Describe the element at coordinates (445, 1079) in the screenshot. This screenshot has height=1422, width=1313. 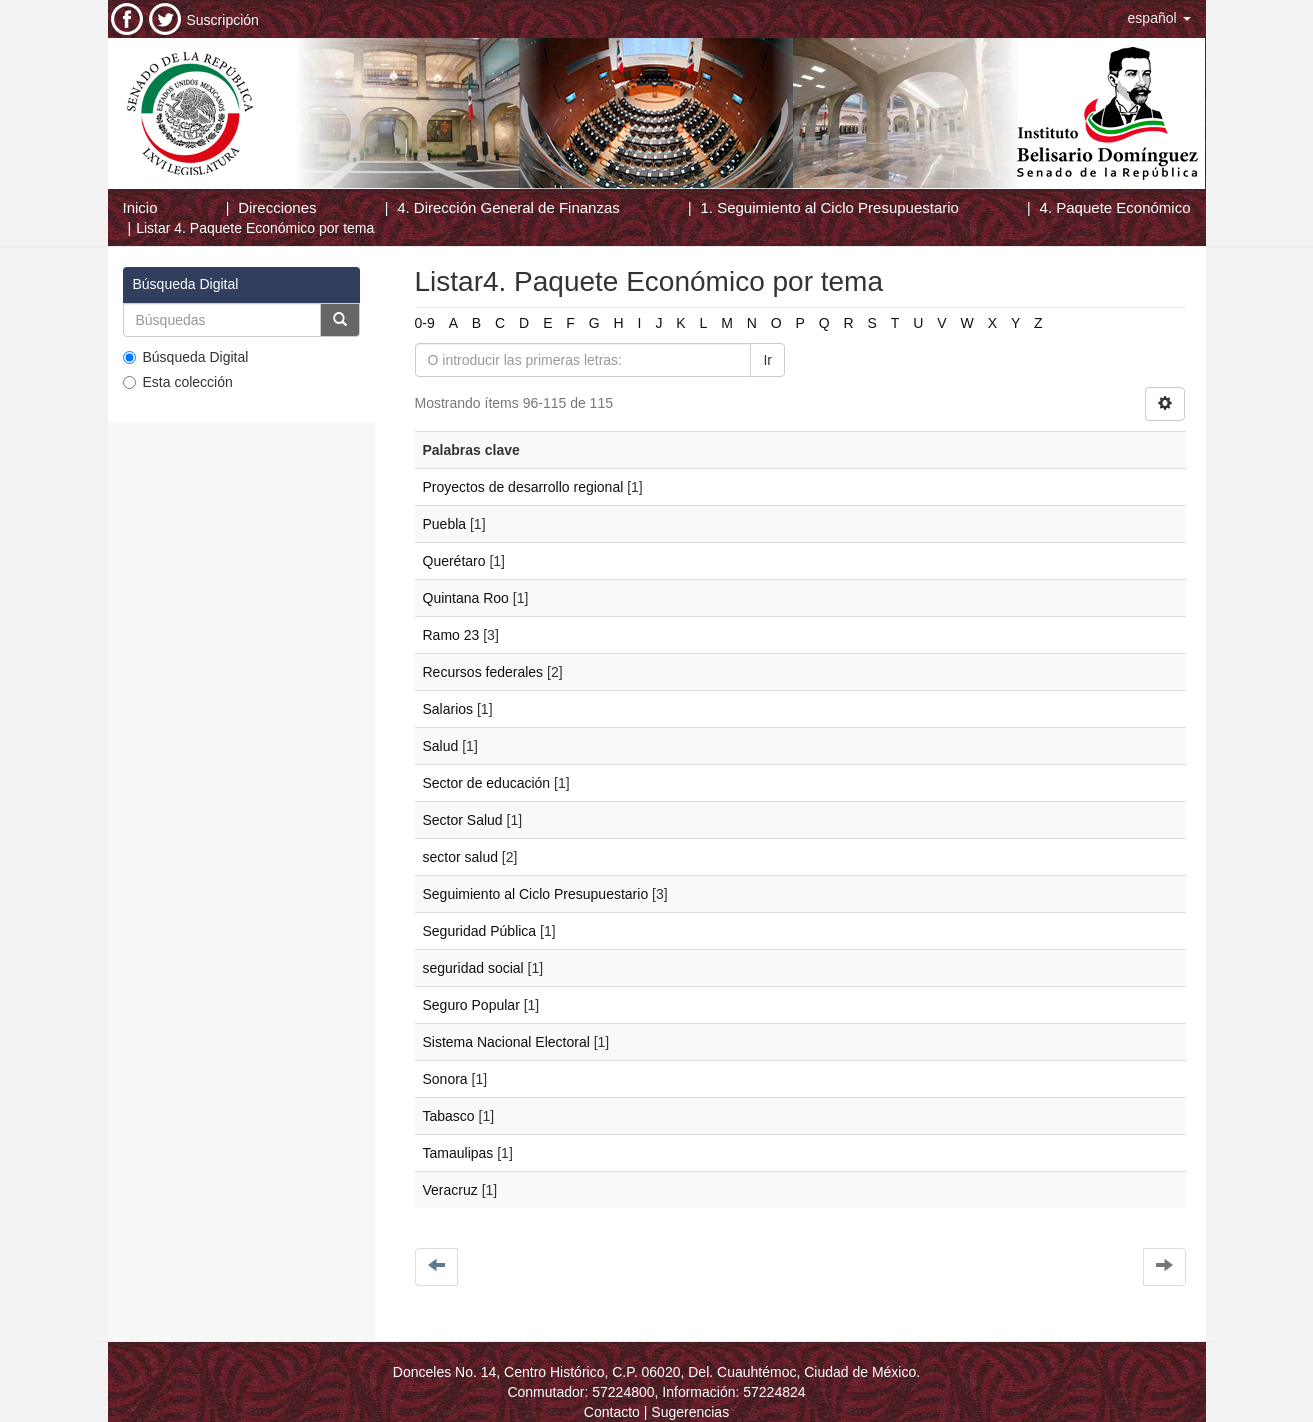
I see `Sonora` at that location.